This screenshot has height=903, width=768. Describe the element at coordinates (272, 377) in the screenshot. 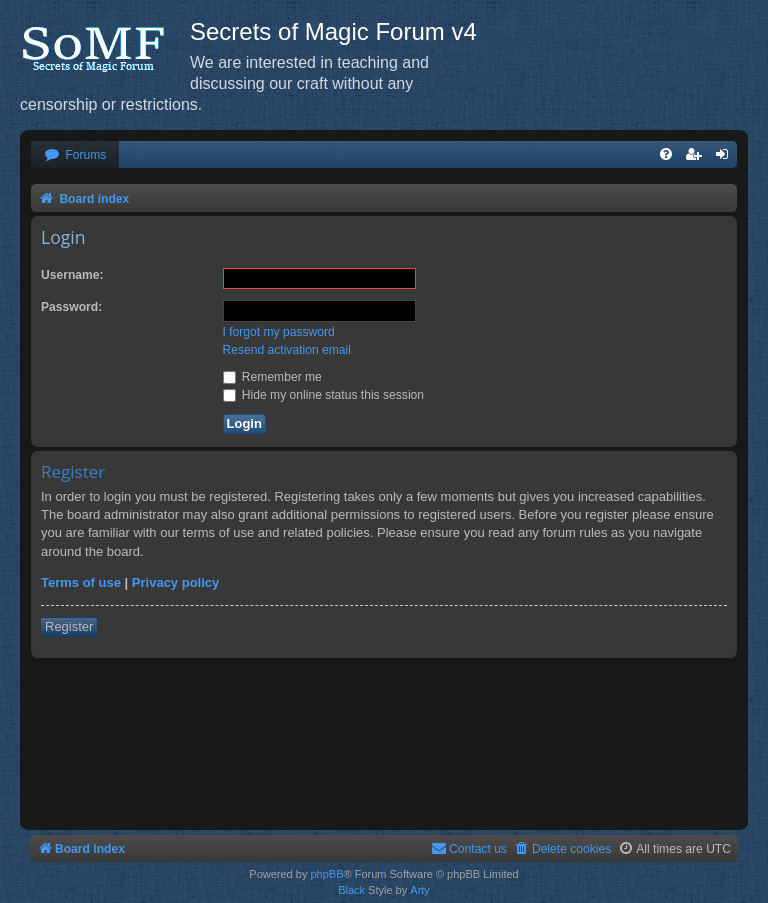

I see `Remember me` at that location.